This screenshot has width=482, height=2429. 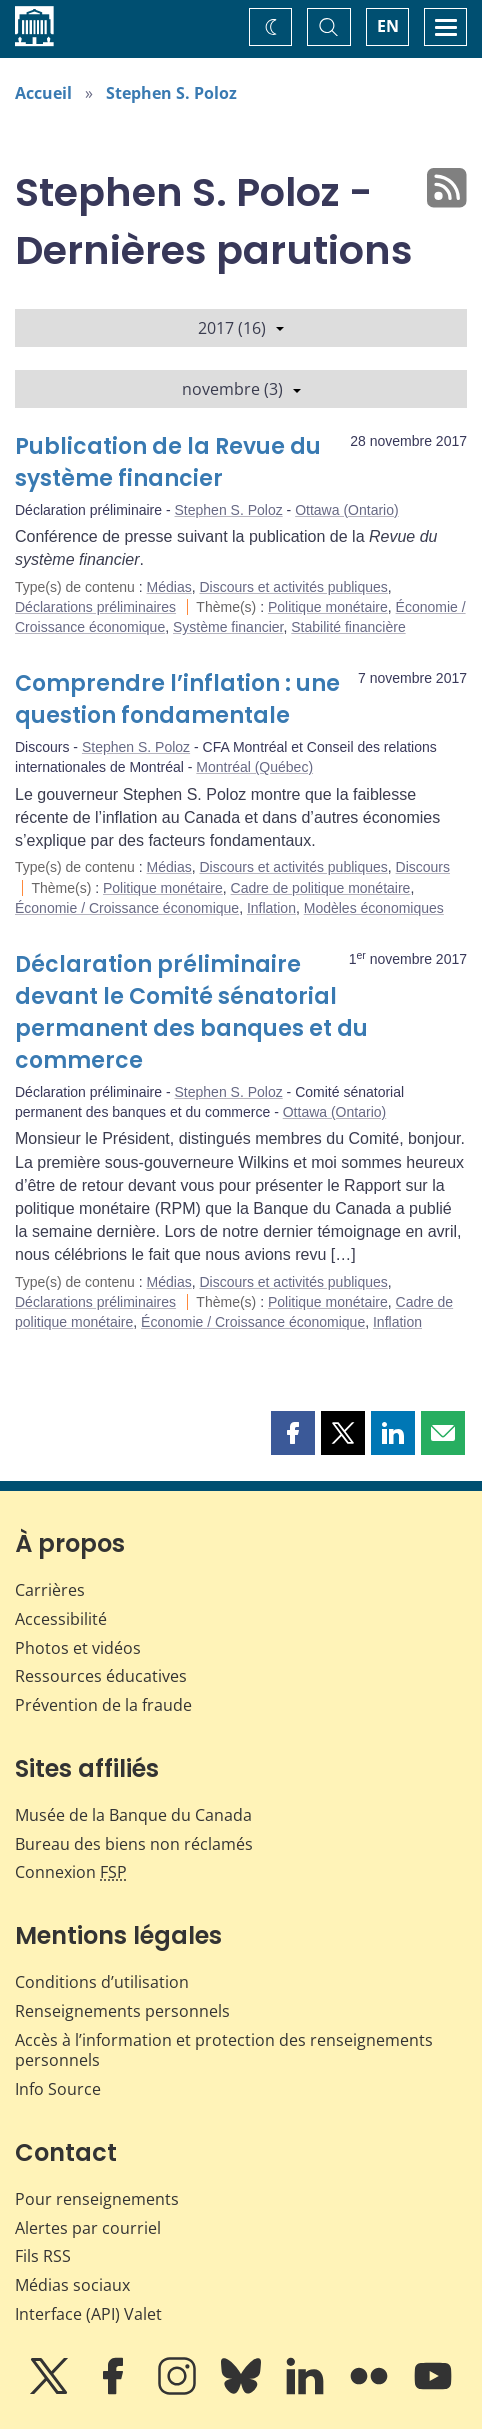 I want to click on Prévention de la fraude, so click(x=103, y=1705).